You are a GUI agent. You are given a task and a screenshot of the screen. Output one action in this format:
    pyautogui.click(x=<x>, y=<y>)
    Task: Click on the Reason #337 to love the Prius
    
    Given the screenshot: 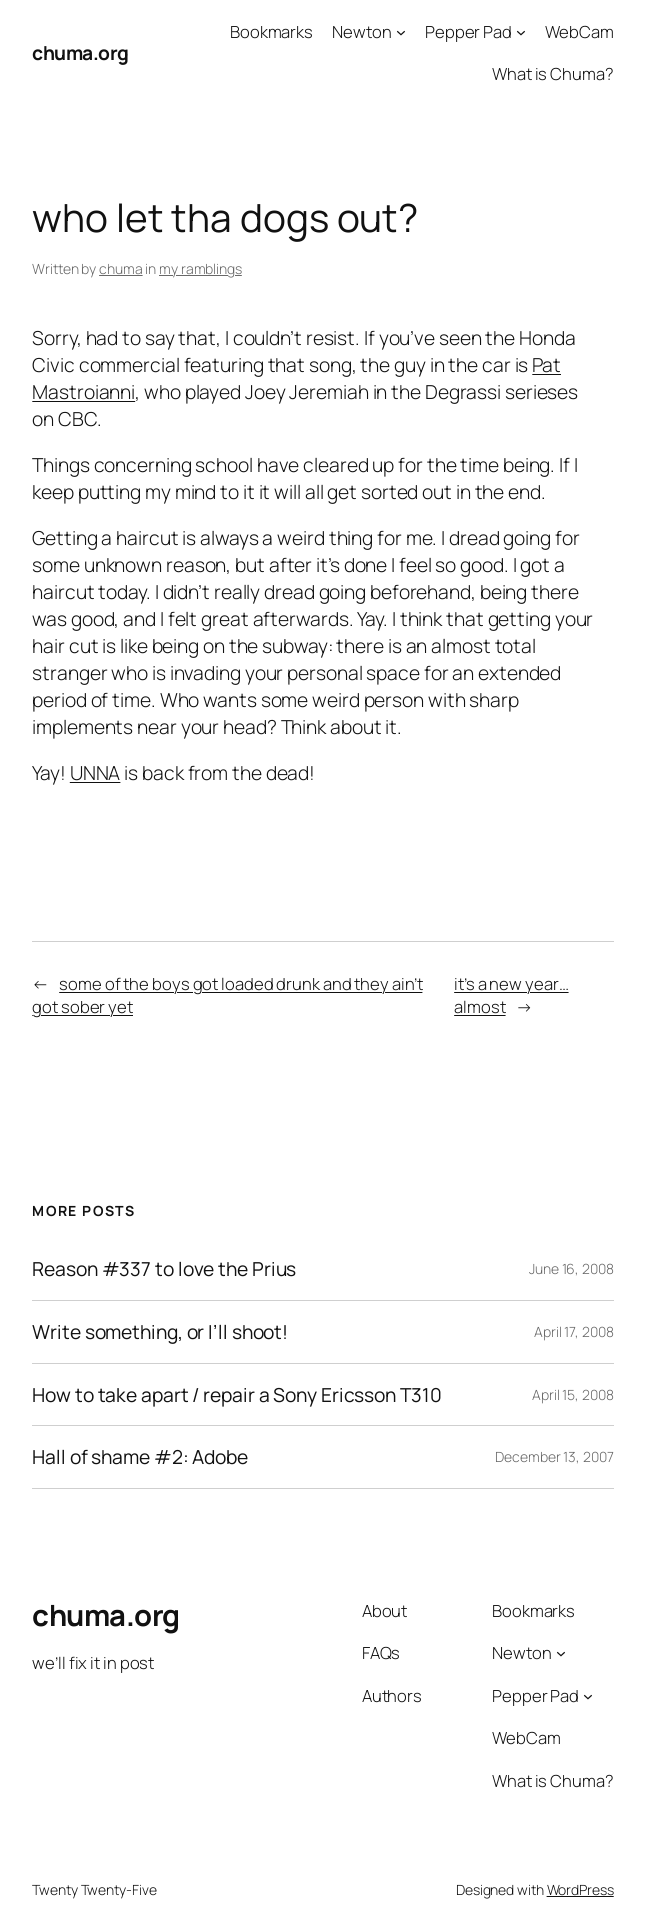 What is the action you would take?
    pyautogui.click(x=164, y=1269)
    